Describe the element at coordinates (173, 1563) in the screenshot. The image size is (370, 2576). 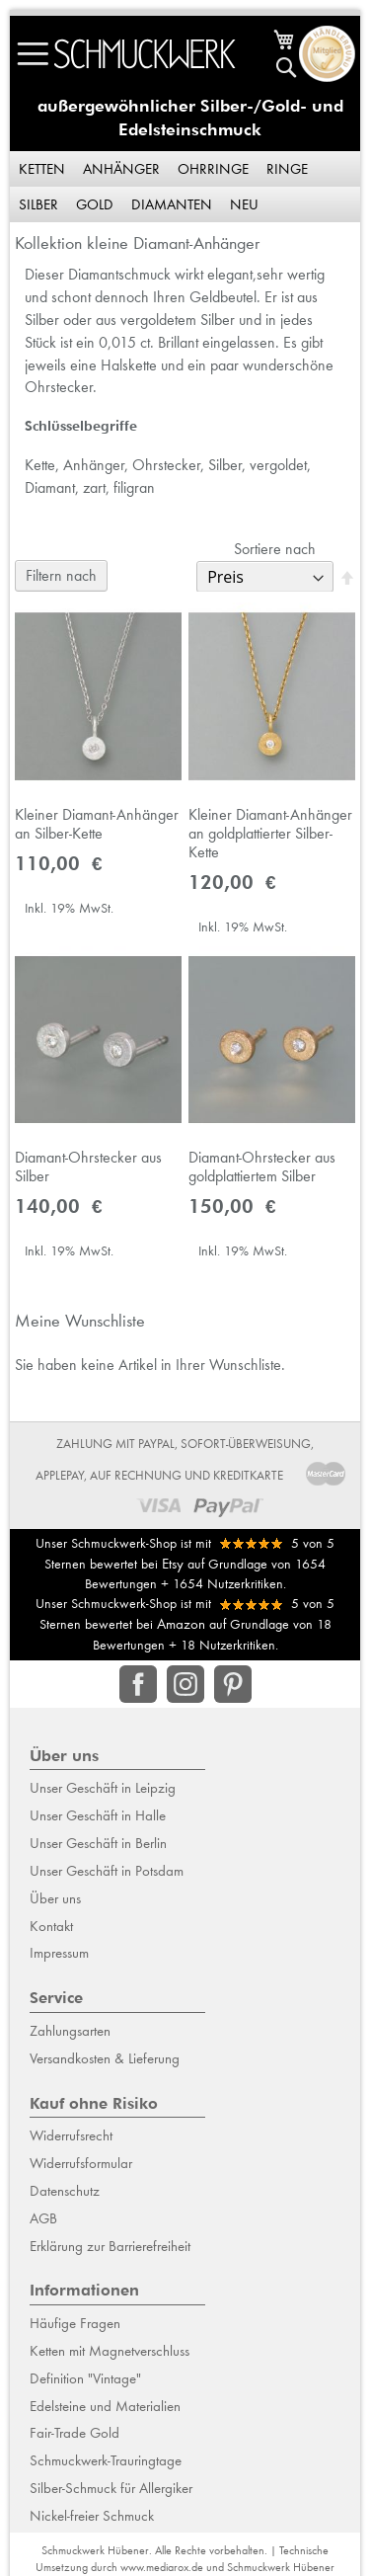
I see `Etsy` at that location.